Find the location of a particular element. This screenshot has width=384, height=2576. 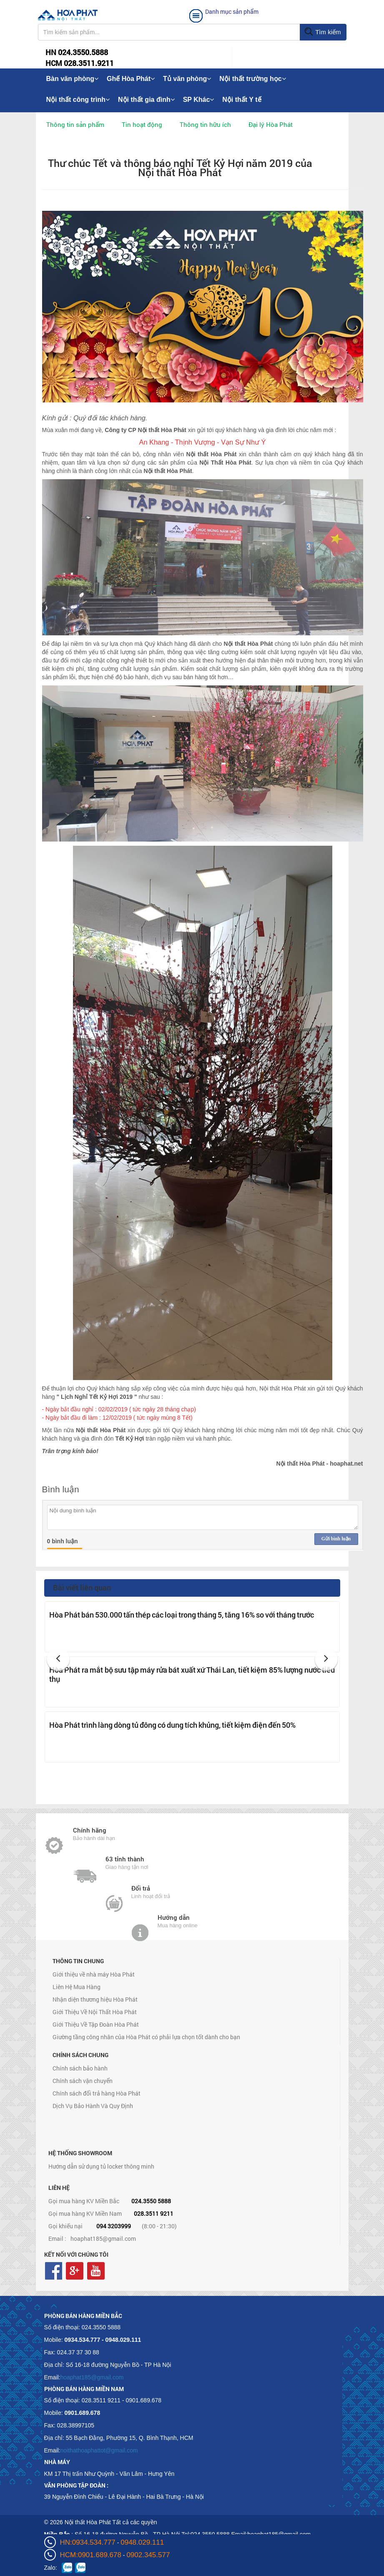

Nội thất công trình is located at coordinates (78, 99).